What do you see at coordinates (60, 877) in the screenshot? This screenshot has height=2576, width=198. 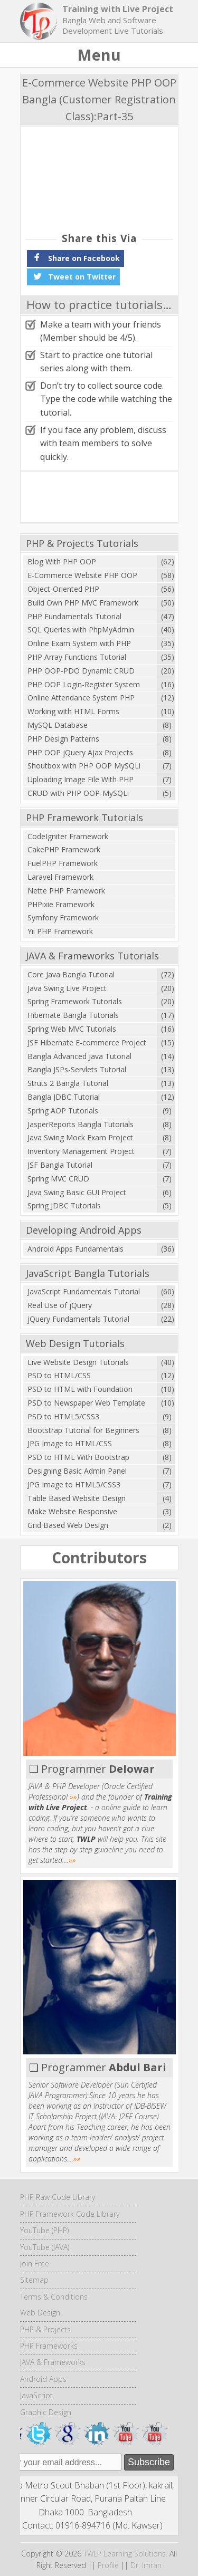 I see `Laravel Framework` at bounding box center [60, 877].